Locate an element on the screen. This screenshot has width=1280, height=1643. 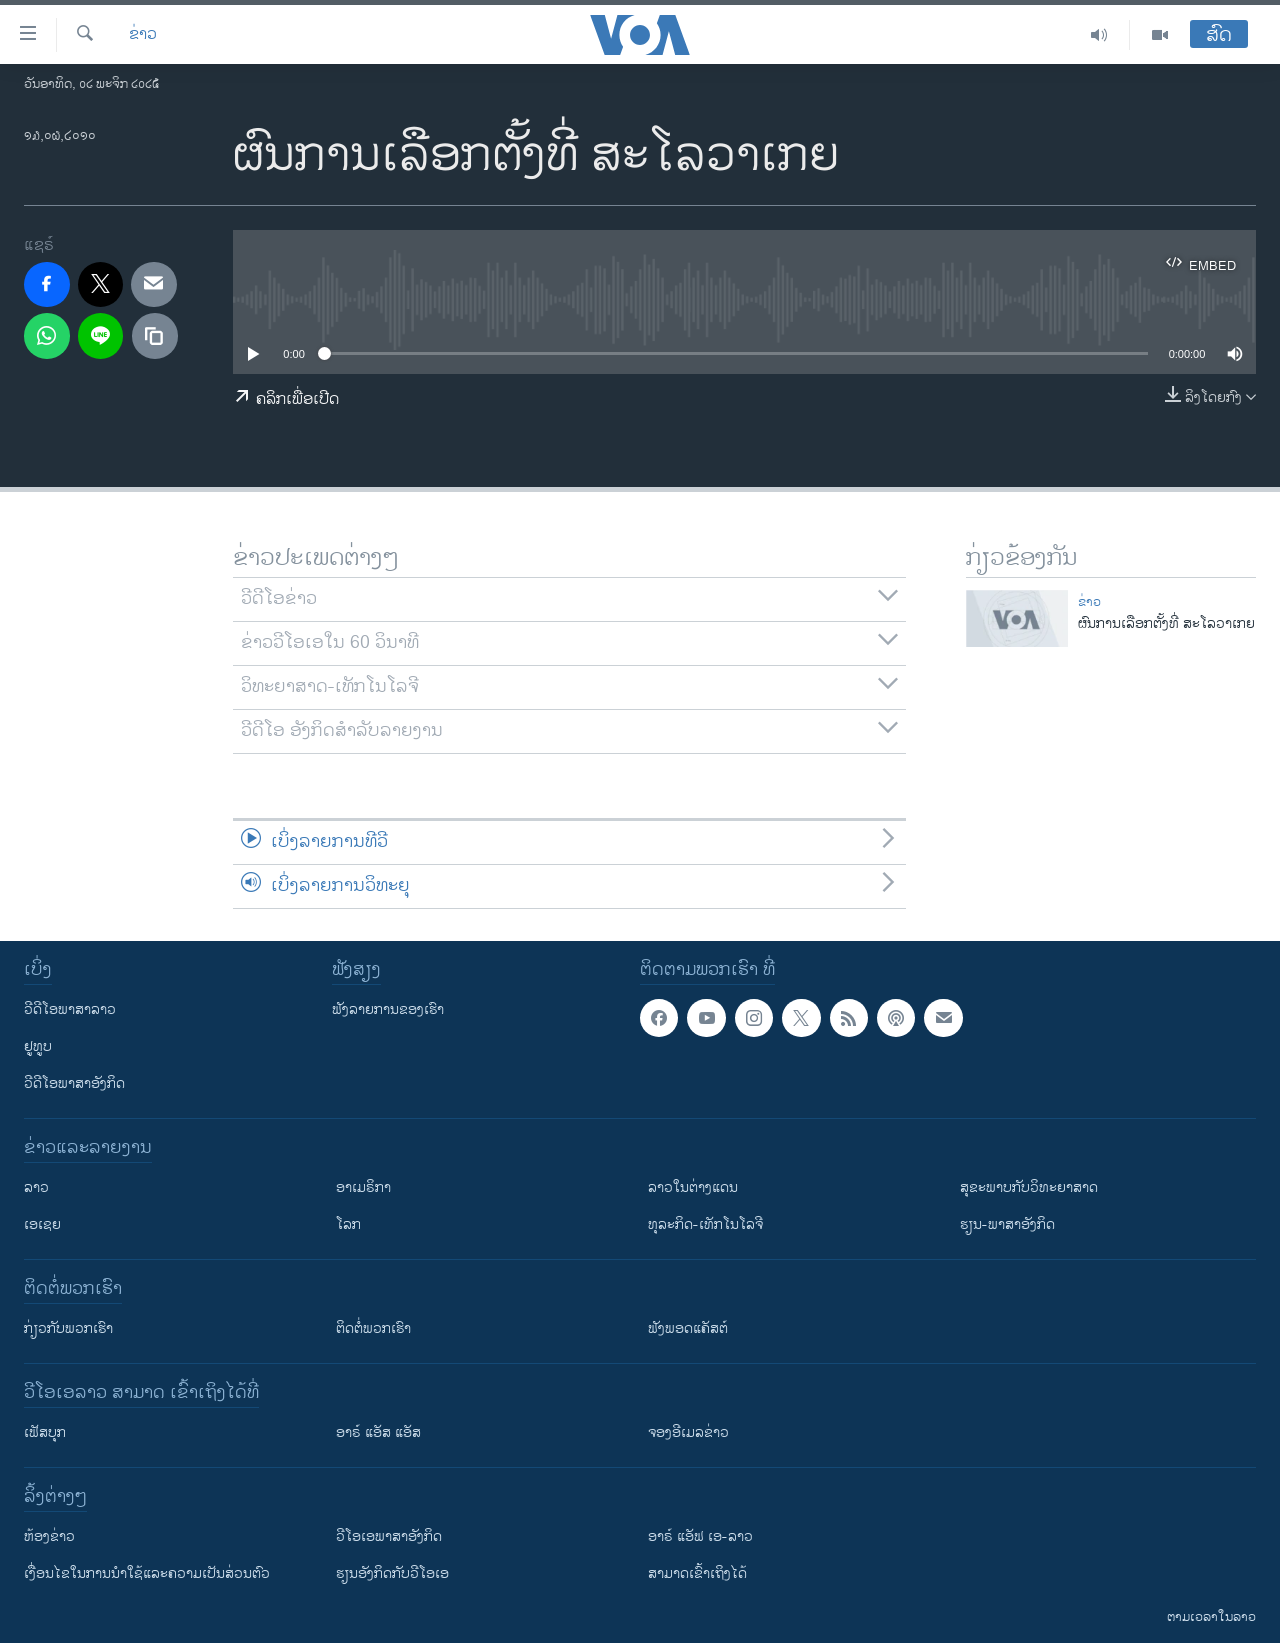
ສຸຂະພາບກັບວິທະຍາສາດ is located at coordinates (1029, 1187).